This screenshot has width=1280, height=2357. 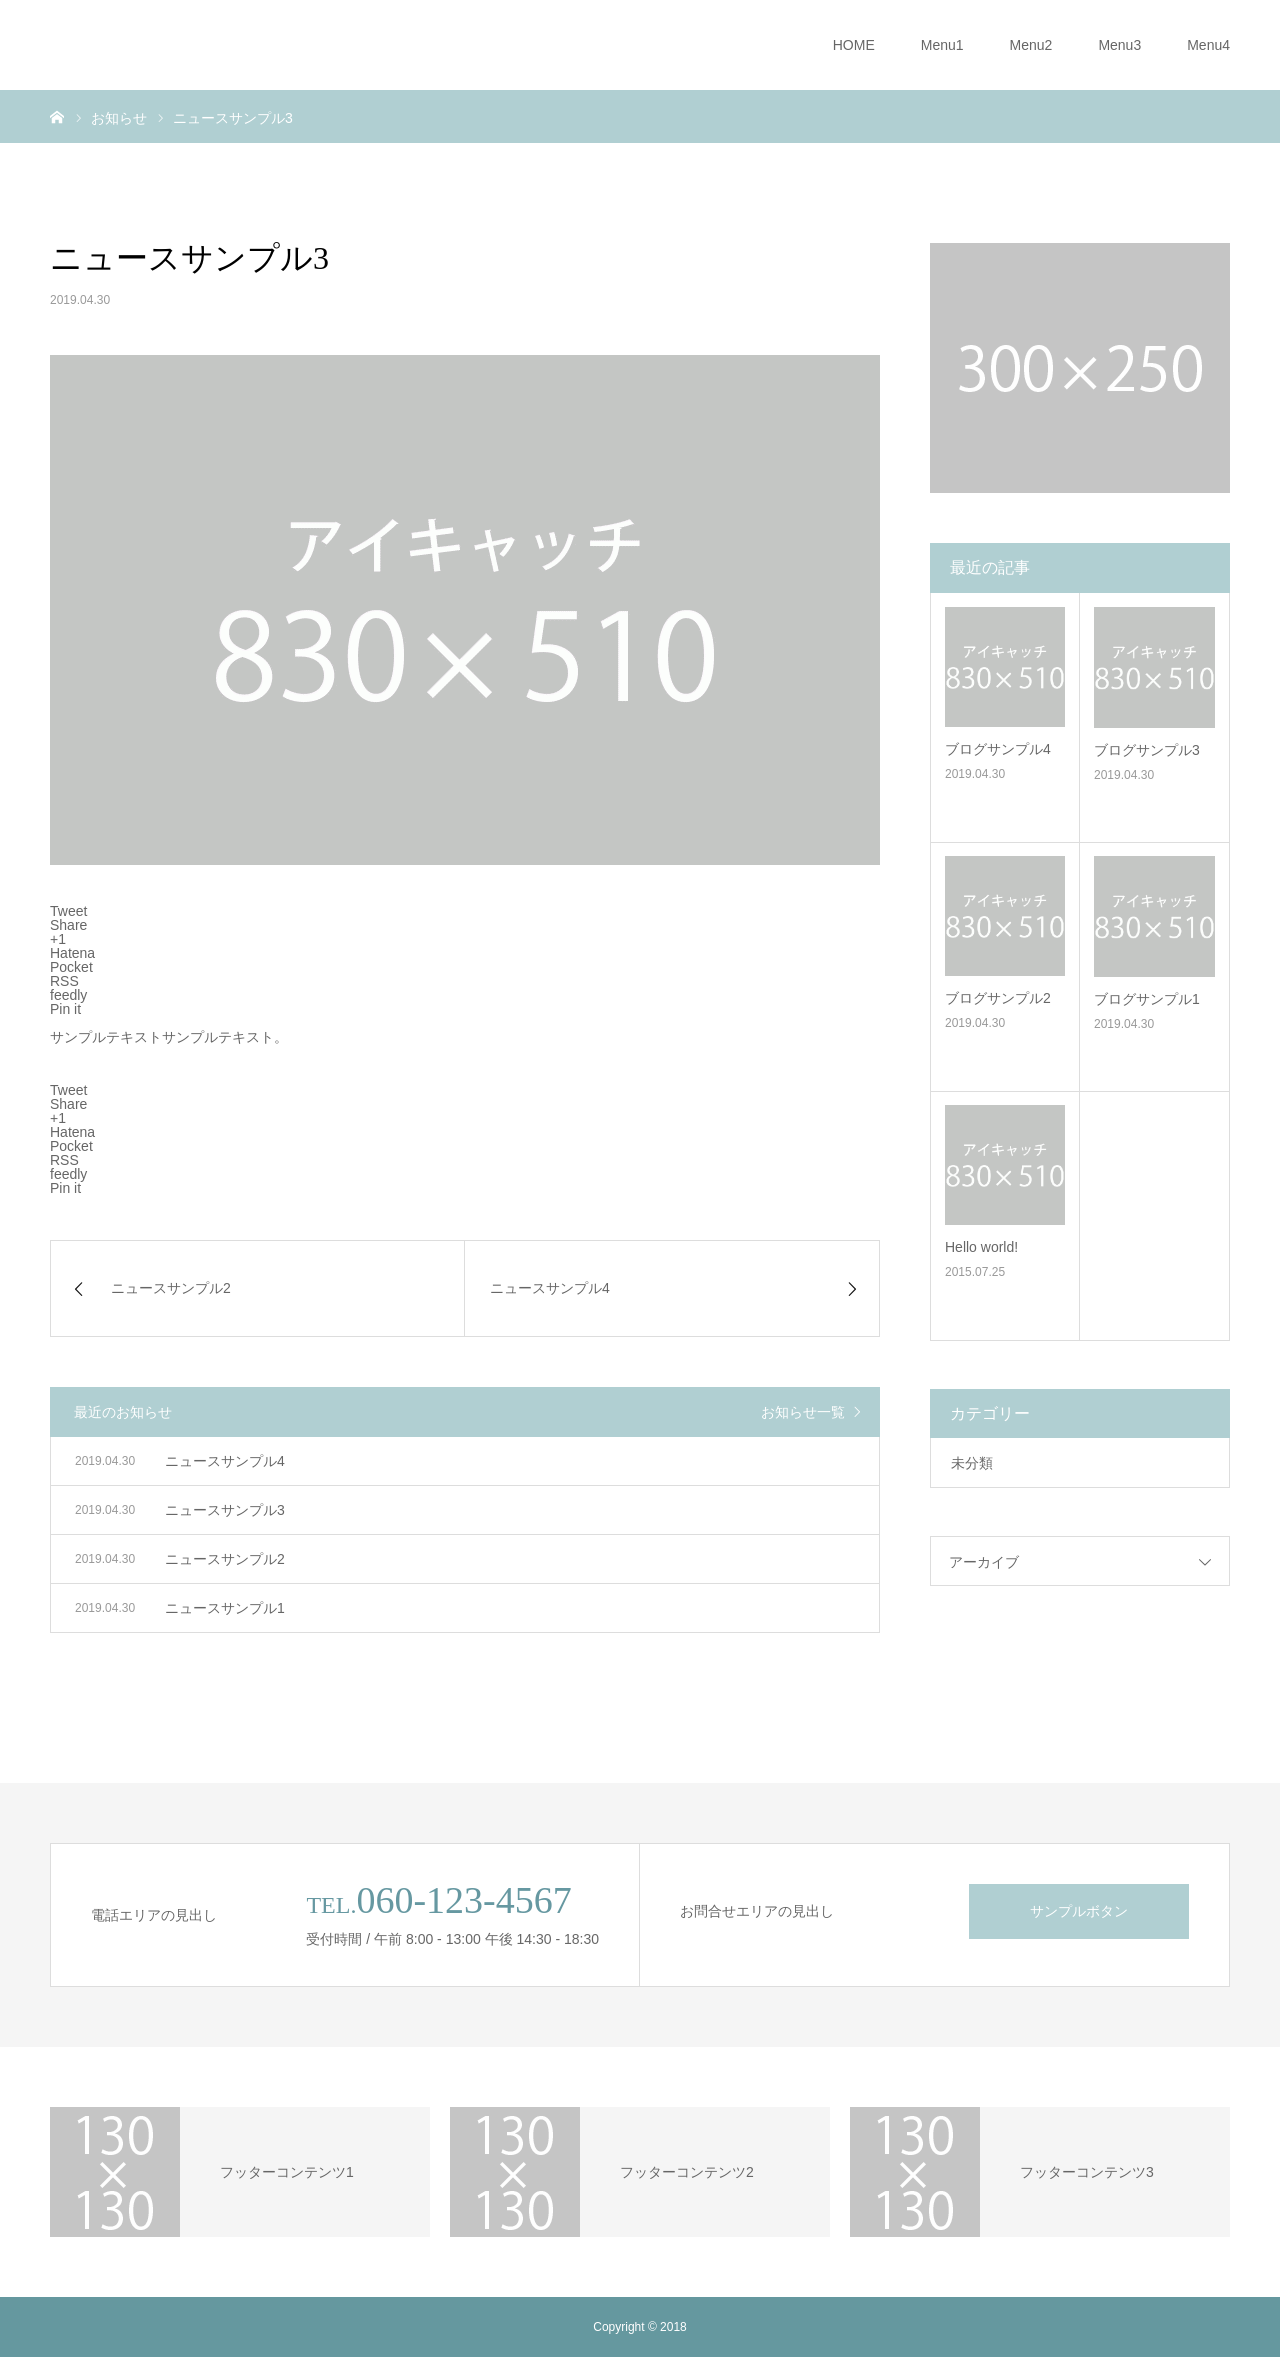 What do you see at coordinates (803, 1412) in the screenshot?
I see `お知らせ一覧` at bounding box center [803, 1412].